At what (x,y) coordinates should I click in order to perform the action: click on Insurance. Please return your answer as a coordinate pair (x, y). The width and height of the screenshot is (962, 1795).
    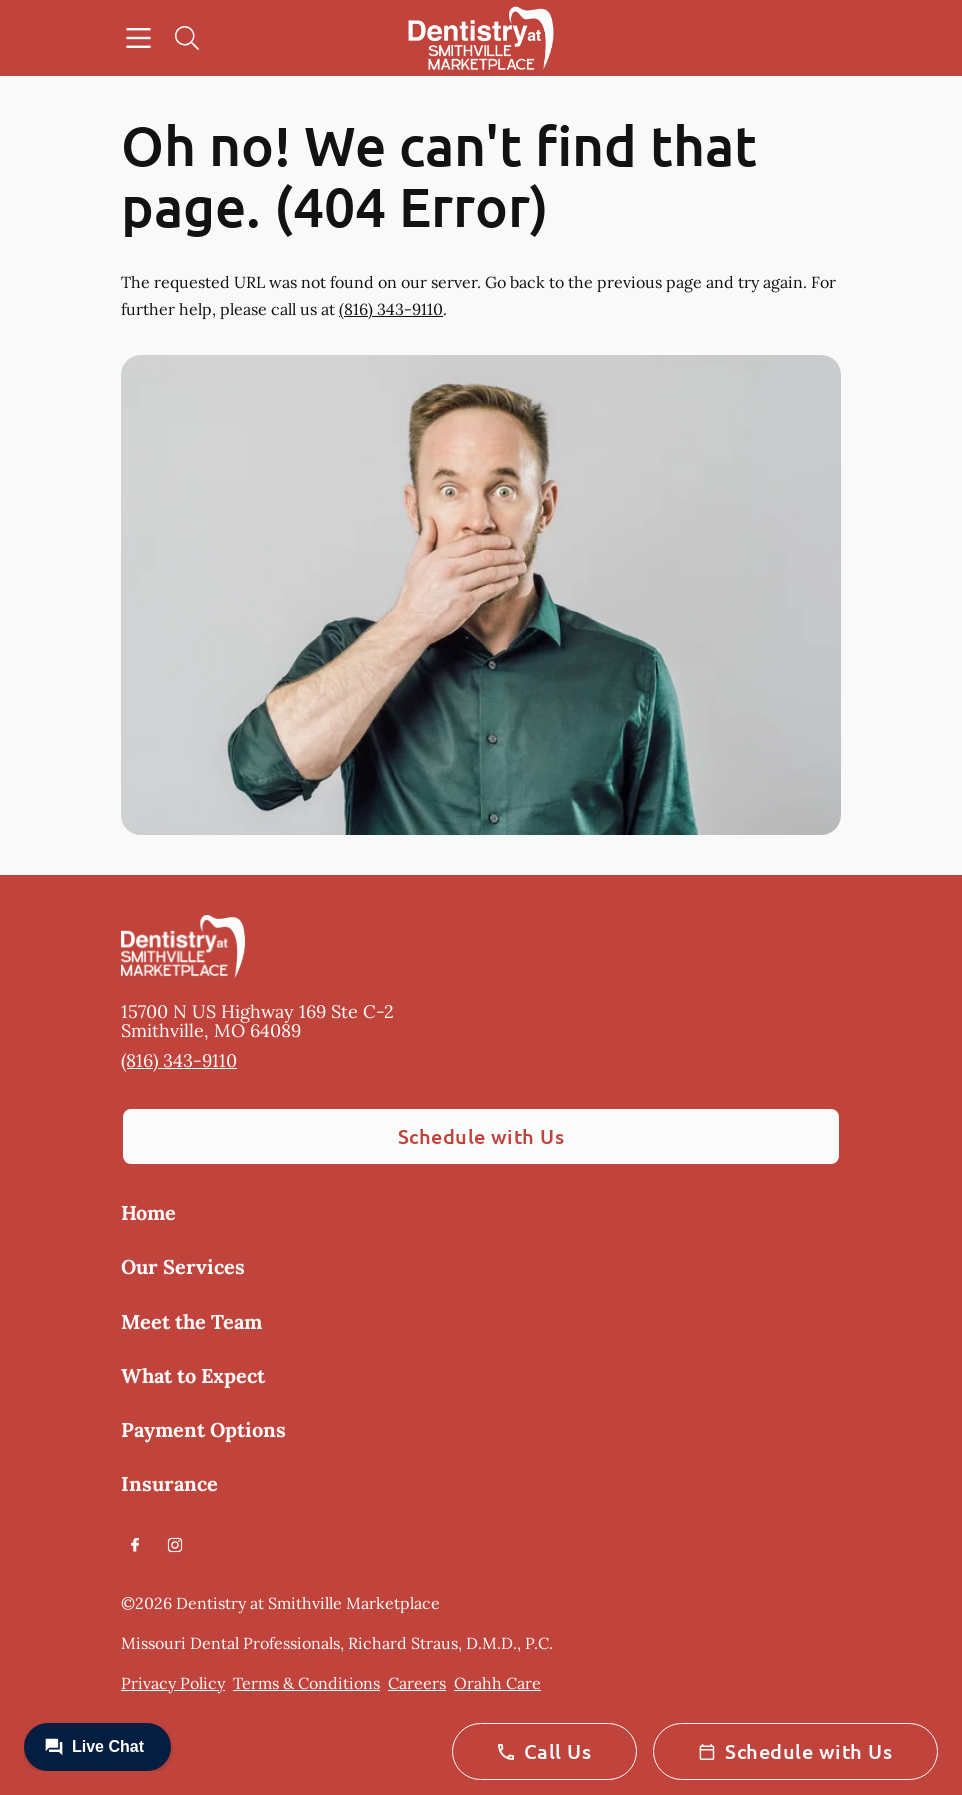
    Looking at the image, I should click on (169, 1483).